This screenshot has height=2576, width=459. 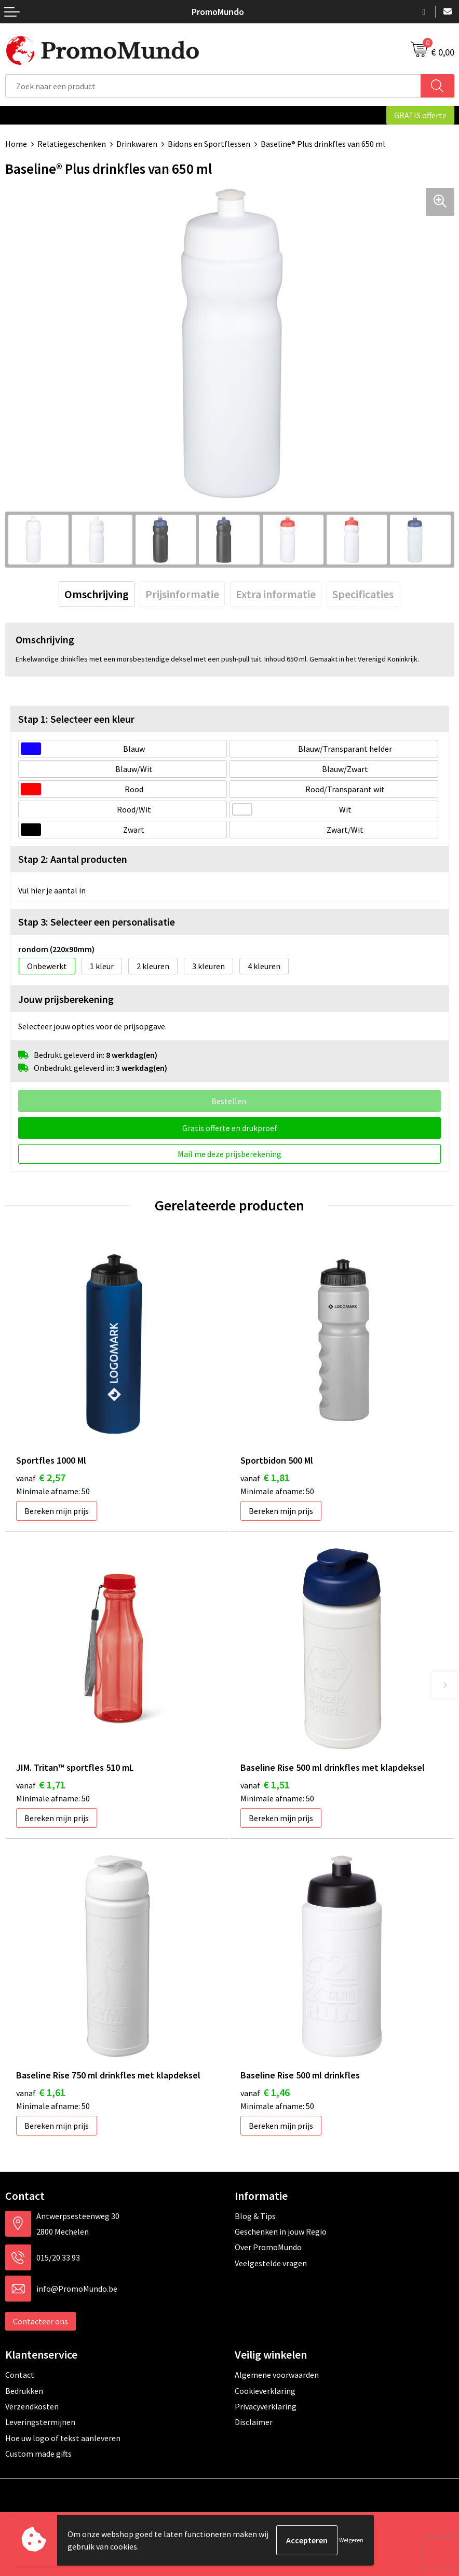 What do you see at coordinates (351, 2540) in the screenshot?
I see `Weigeren` at bounding box center [351, 2540].